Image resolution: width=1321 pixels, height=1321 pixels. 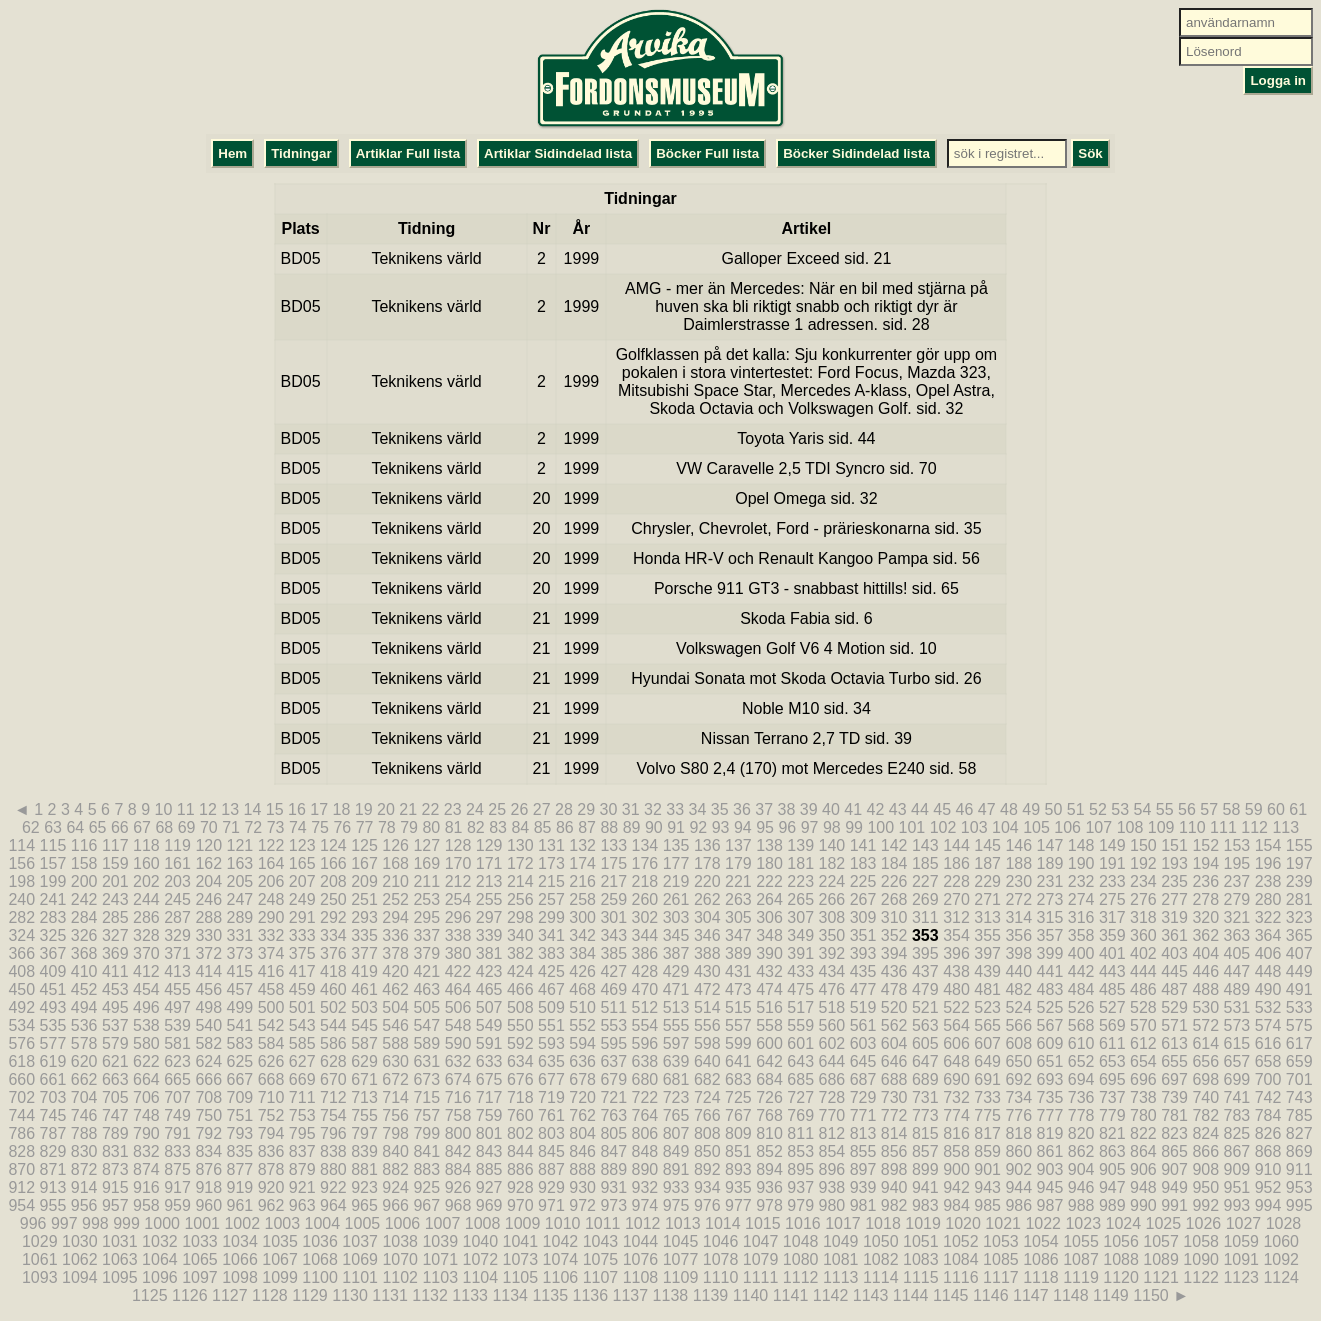 What do you see at coordinates (271, 899) in the screenshot?
I see `248` at bounding box center [271, 899].